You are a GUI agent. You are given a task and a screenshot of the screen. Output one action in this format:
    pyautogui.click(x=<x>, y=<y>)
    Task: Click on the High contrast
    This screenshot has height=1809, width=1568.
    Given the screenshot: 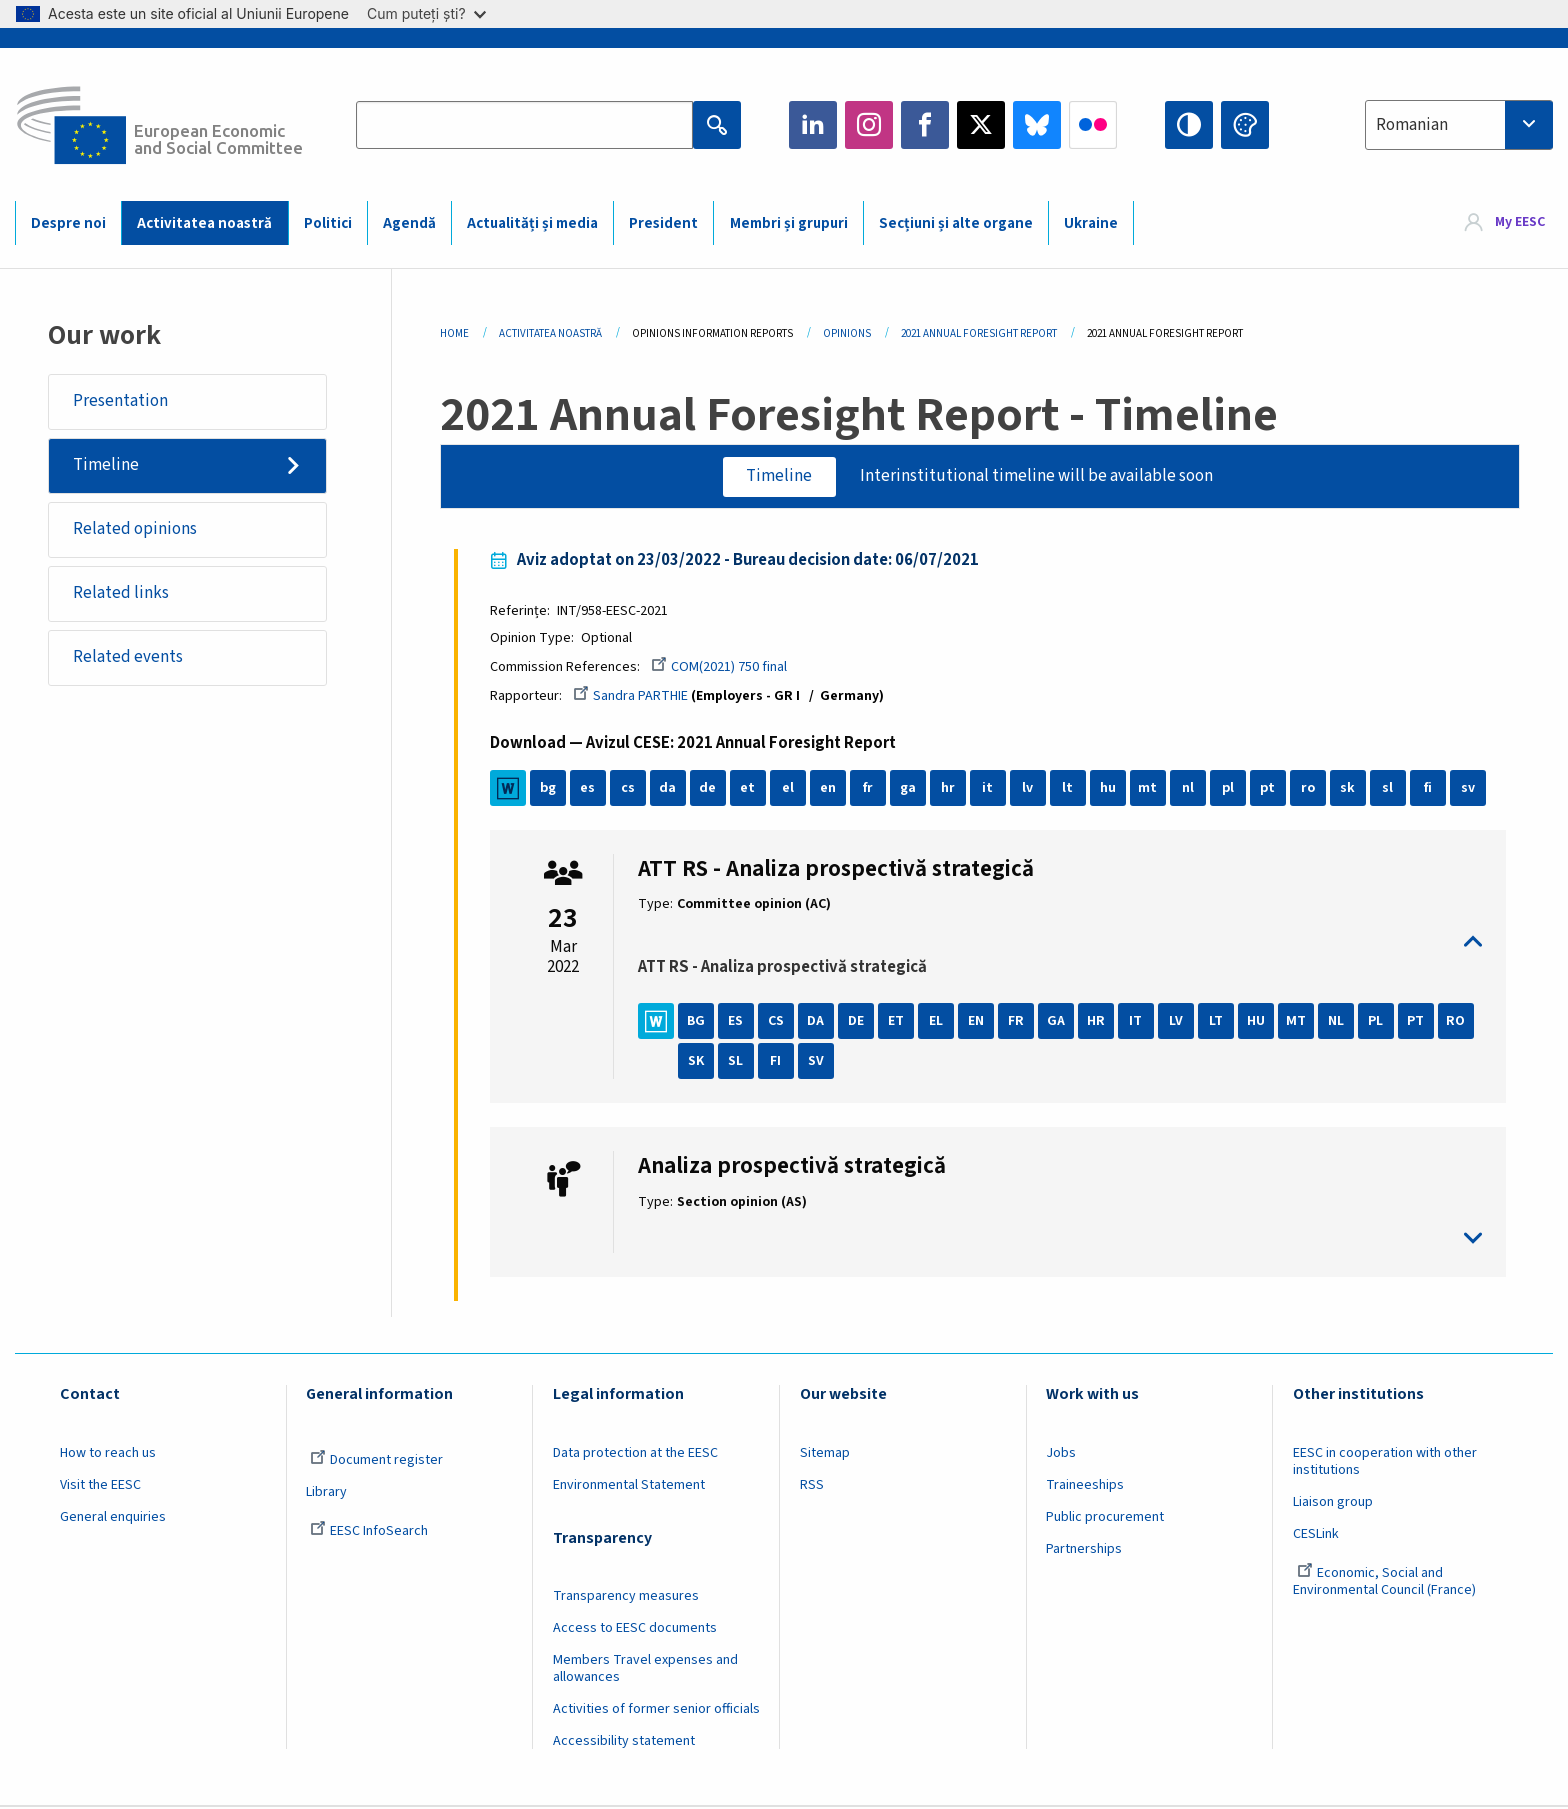 What is the action you would take?
    pyautogui.click(x=1189, y=125)
    